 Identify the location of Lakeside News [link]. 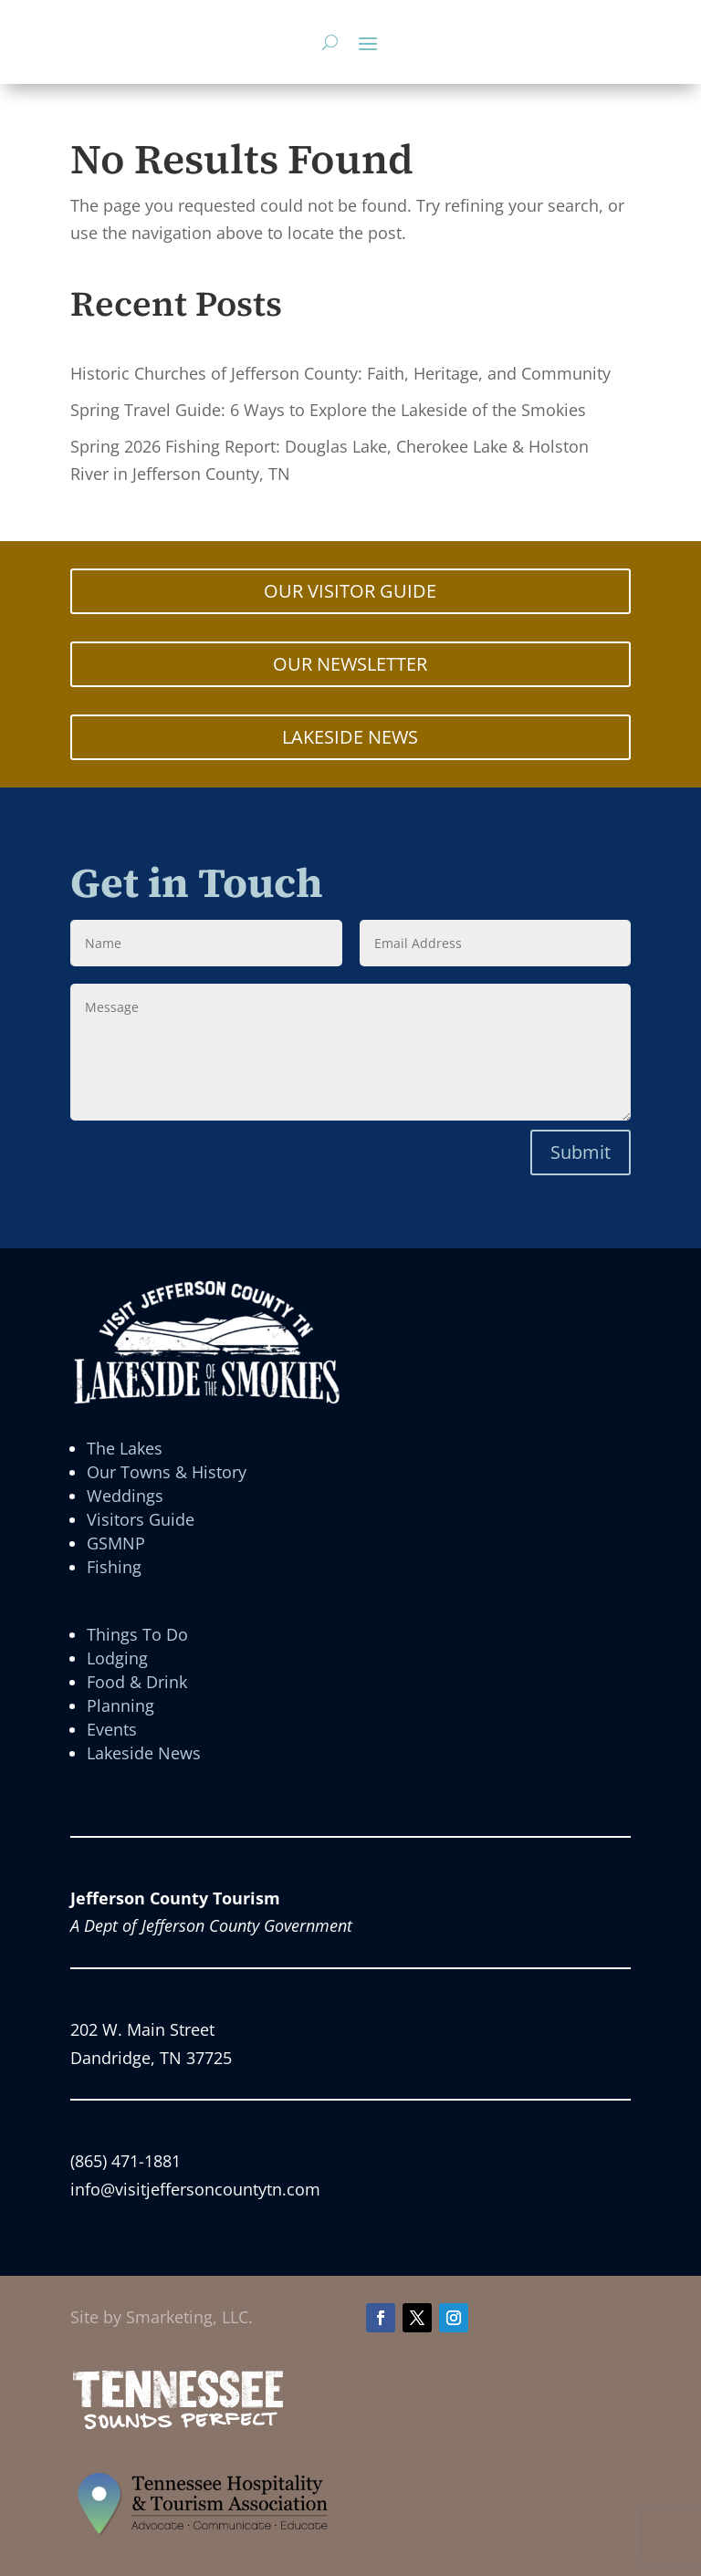
(144, 1753).